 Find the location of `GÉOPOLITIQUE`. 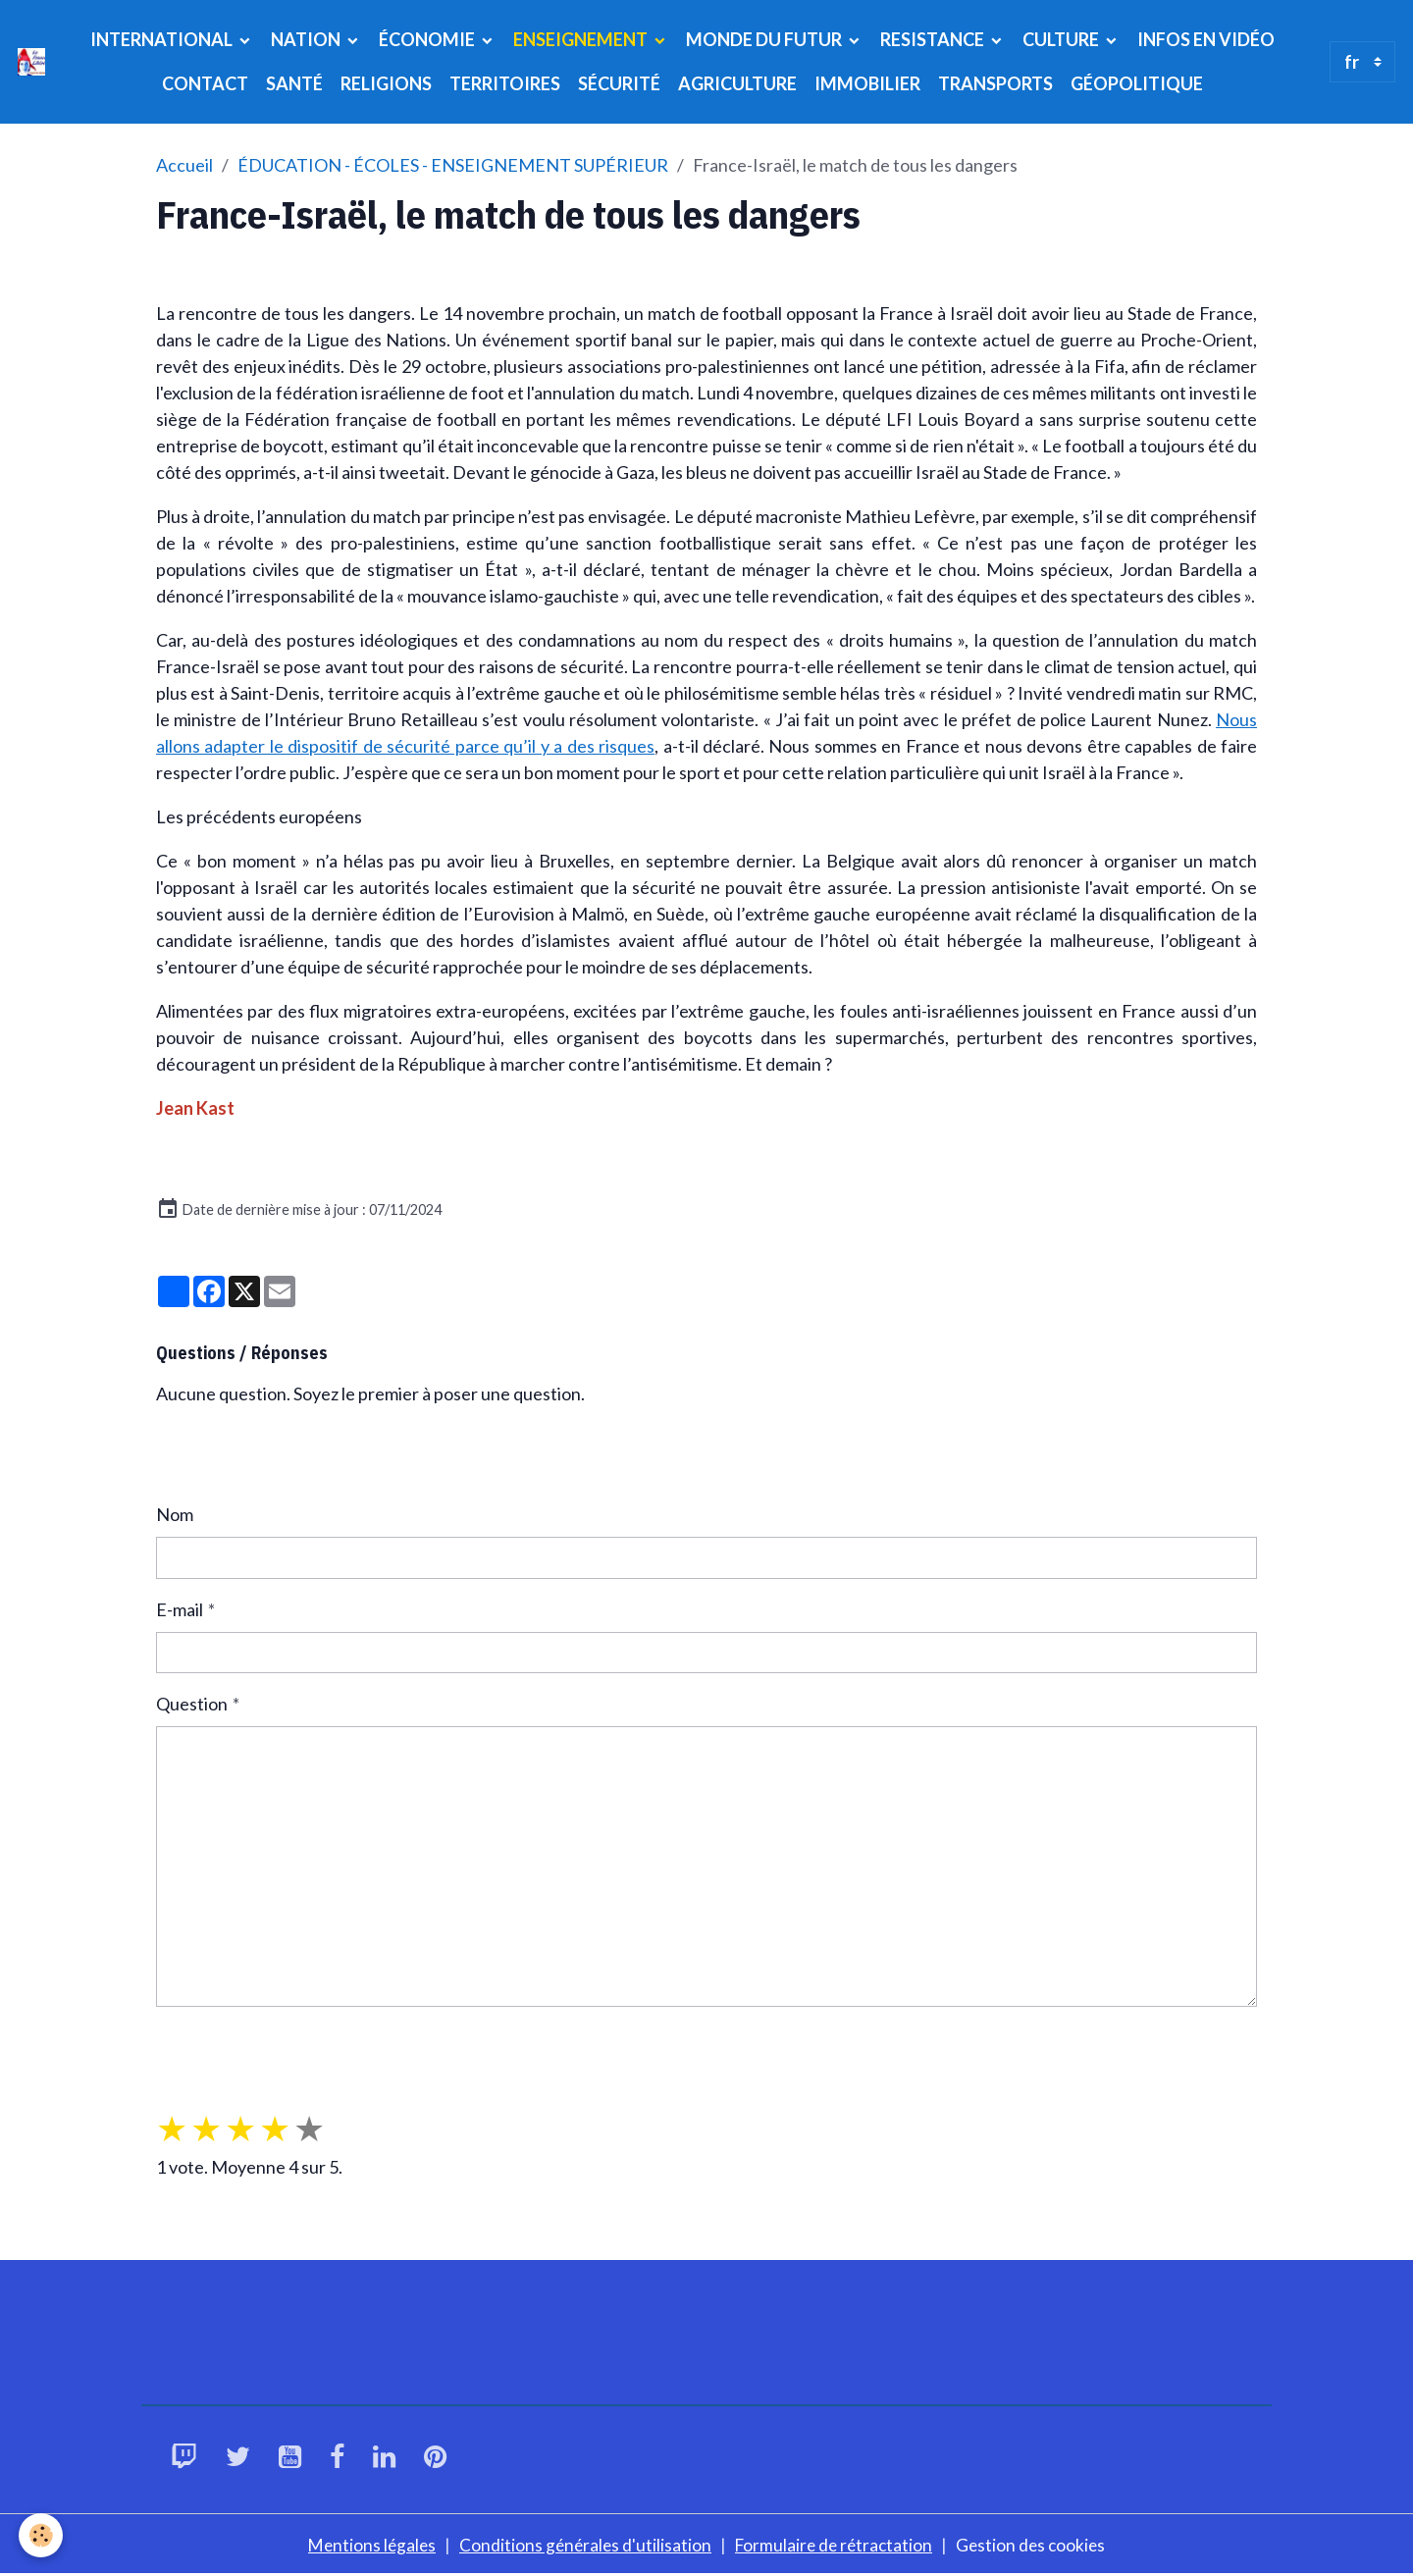

GÉOPOLITIQUE is located at coordinates (1137, 83).